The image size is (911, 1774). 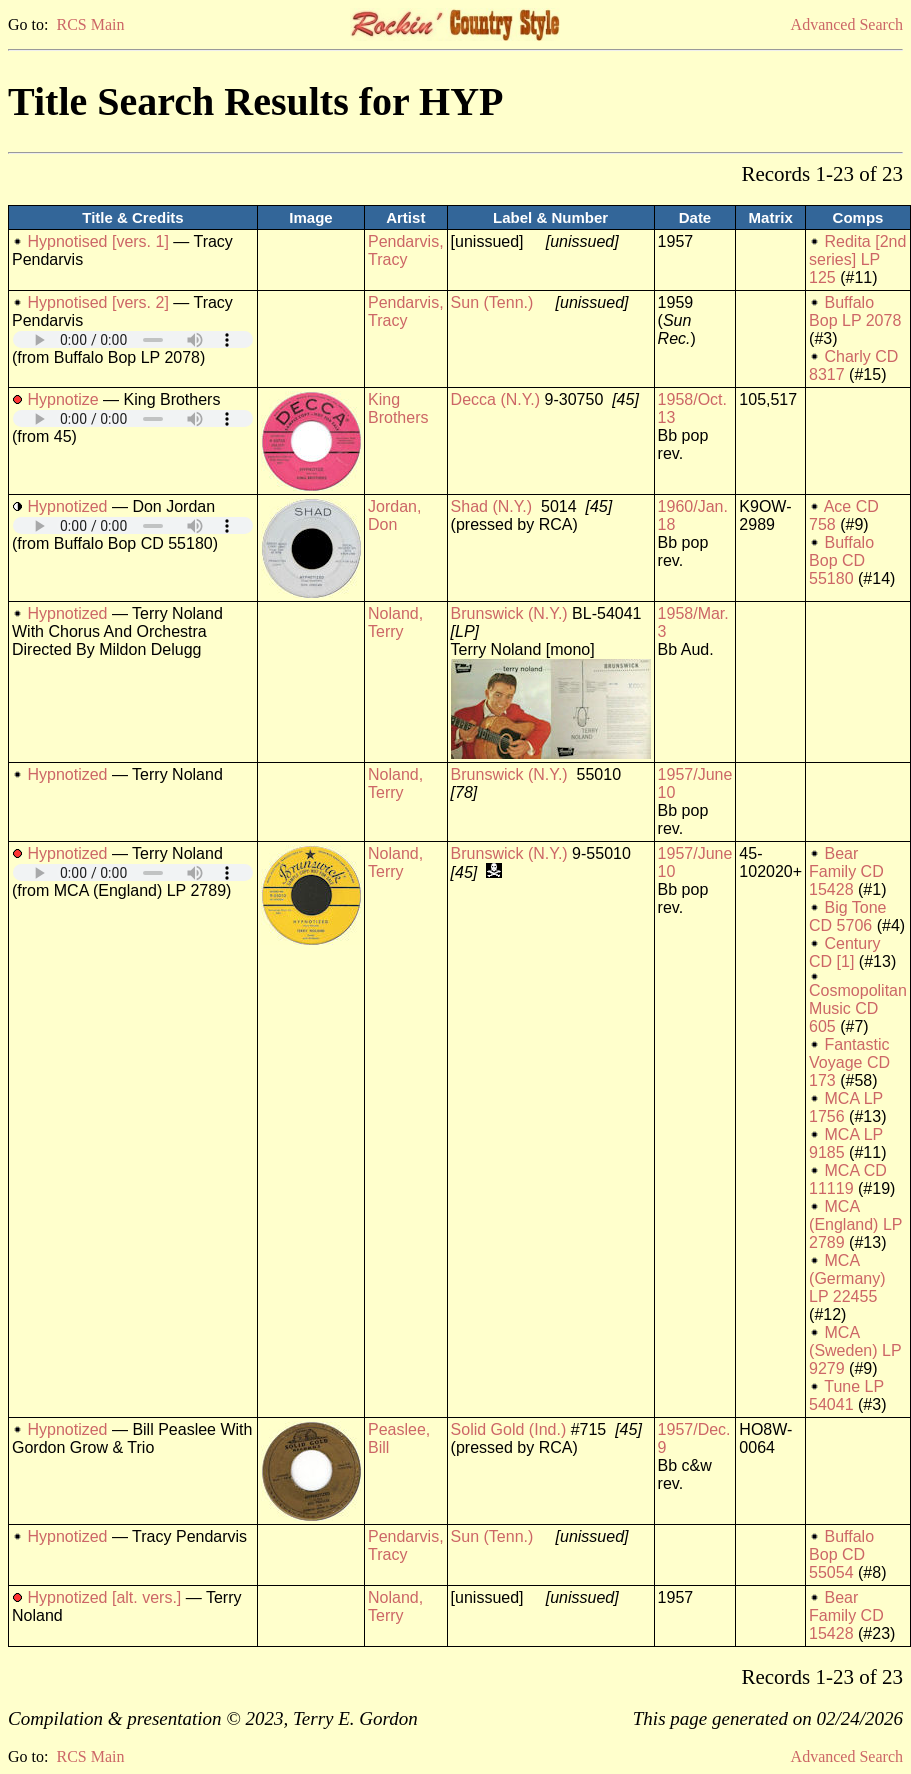 I want to click on Bear Family CD 15428, so click(x=846, y=871).